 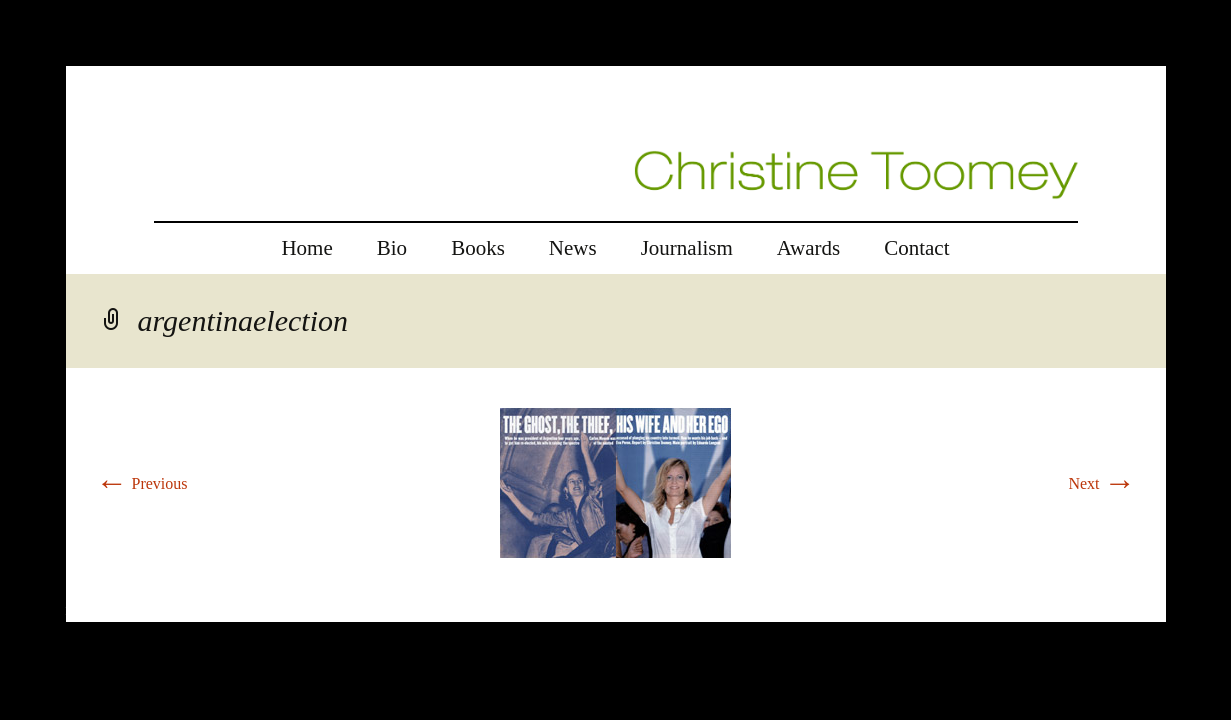 I want to click on Home, so click(x=306, y=248).